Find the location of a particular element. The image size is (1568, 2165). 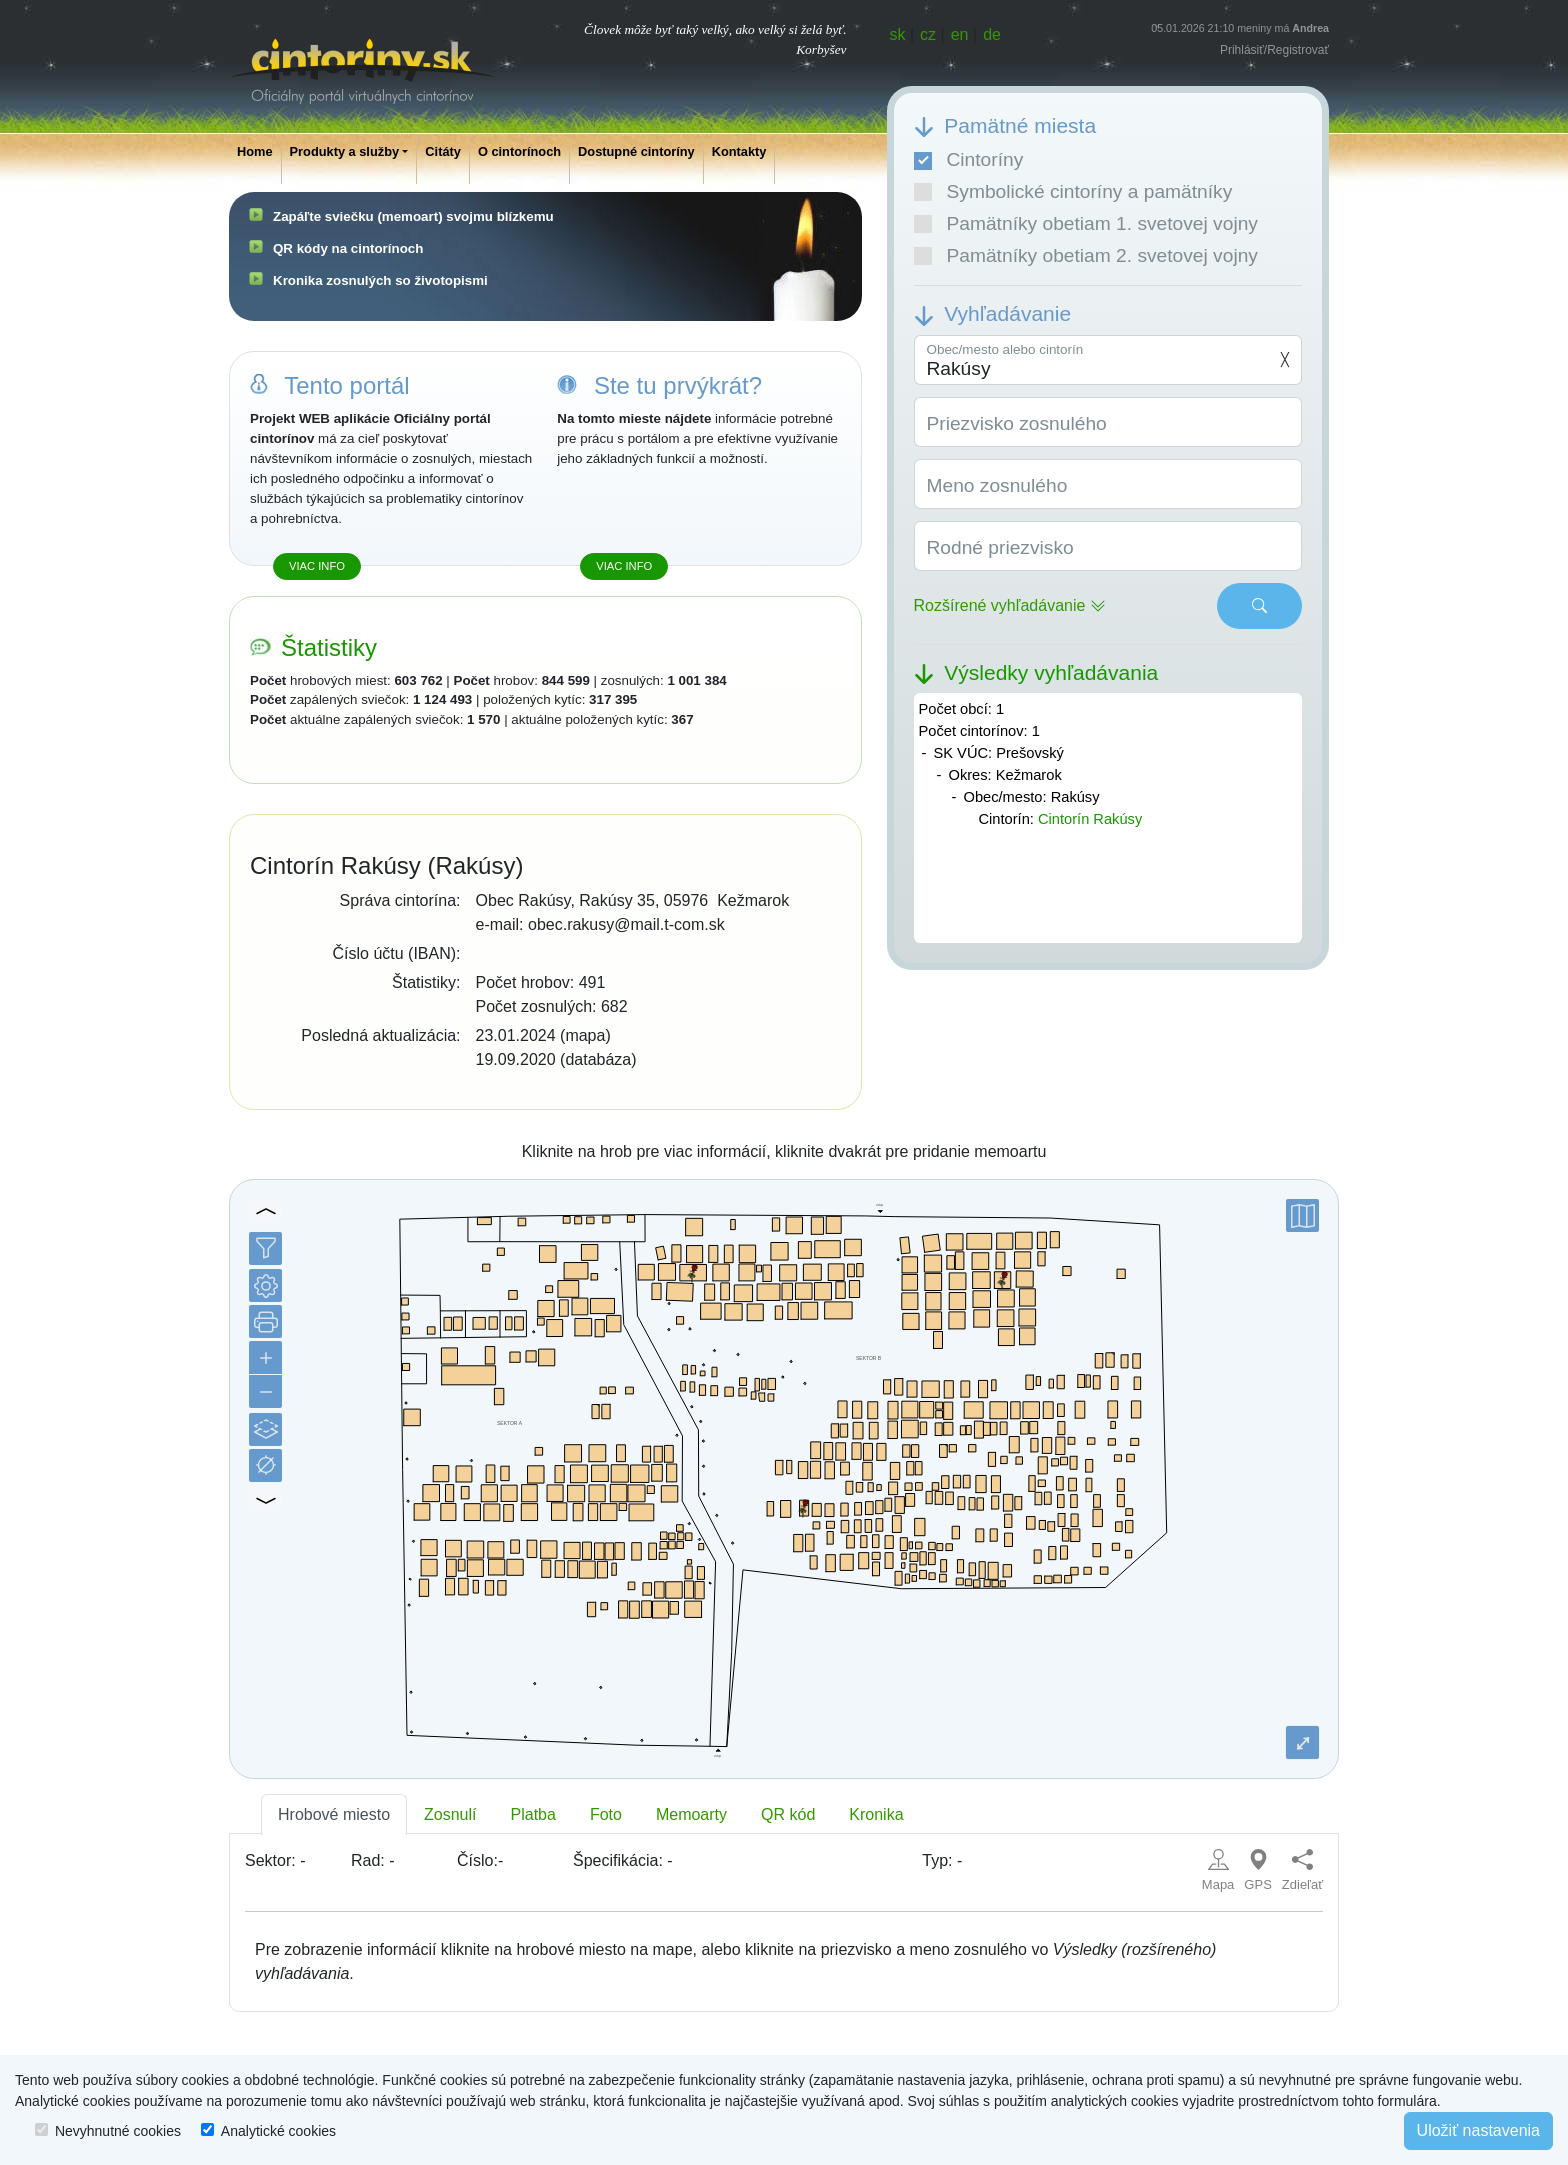

Dostupné cintoríny is located at coordinates (636, 151).